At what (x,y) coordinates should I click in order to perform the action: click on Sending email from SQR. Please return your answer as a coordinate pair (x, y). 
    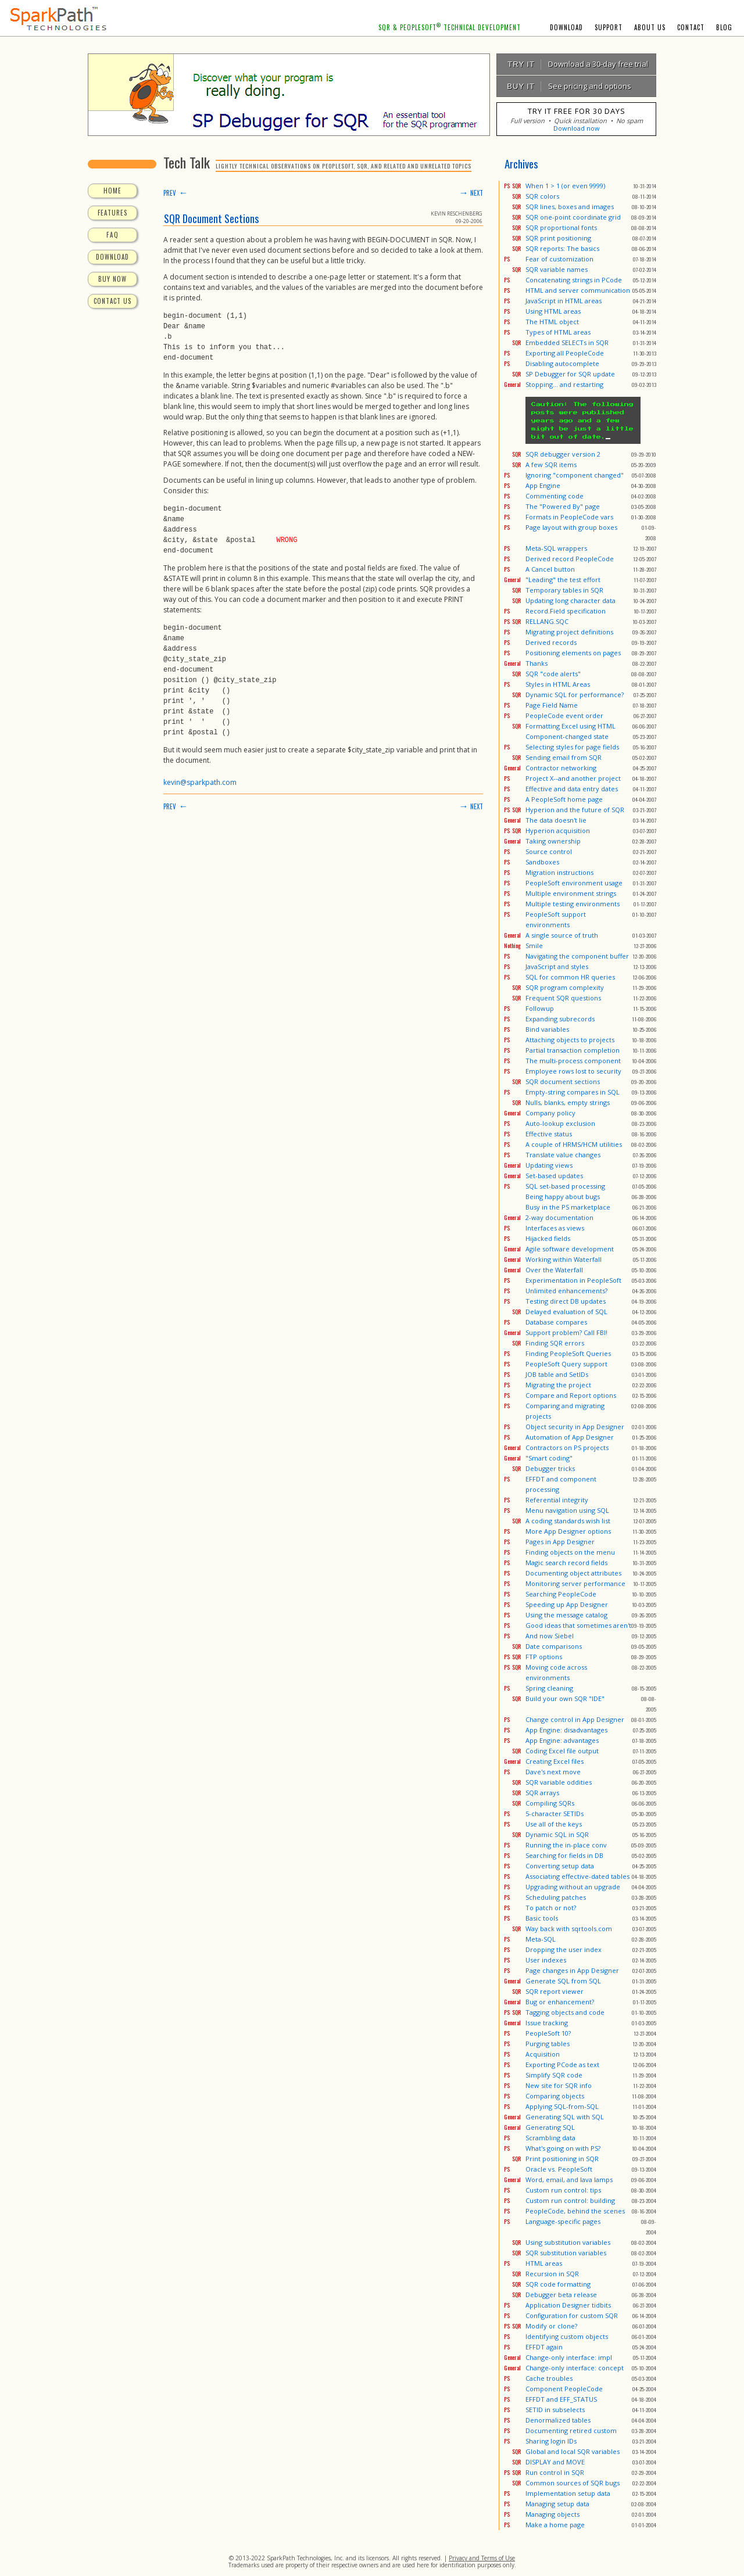
    Looking at the image, I should click on (563, 757).